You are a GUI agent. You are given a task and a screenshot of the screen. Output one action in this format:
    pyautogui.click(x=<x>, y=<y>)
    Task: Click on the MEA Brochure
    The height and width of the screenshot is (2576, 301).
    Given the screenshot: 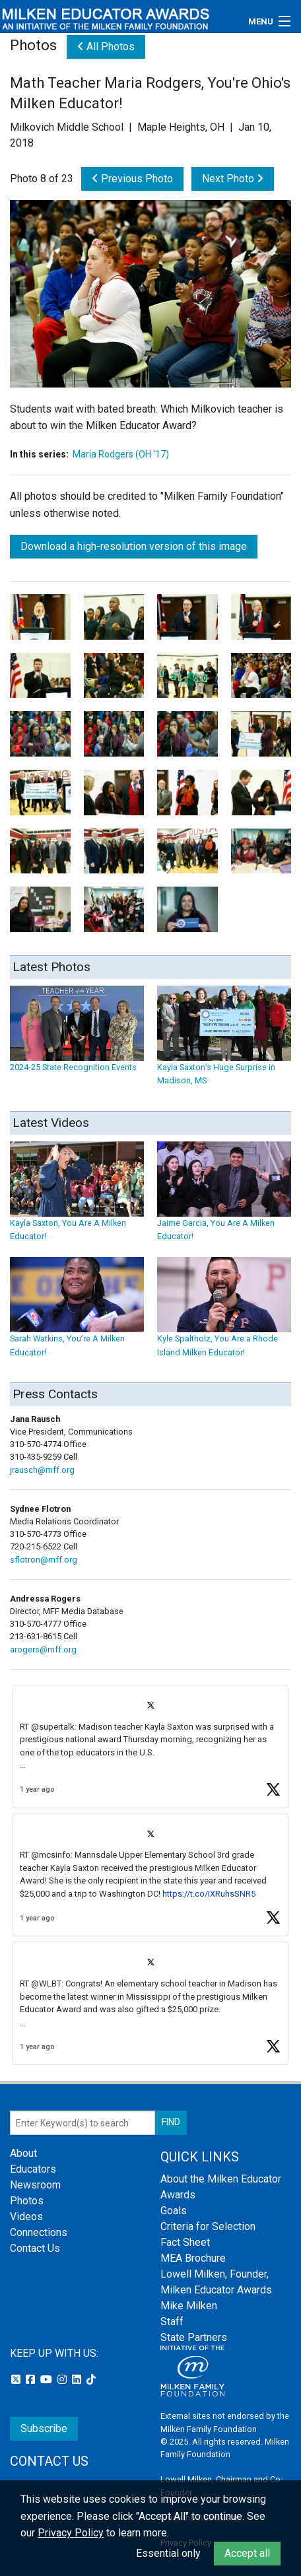 What is the action you would take?
    pyautogui.click(x=193, y=2258)
    